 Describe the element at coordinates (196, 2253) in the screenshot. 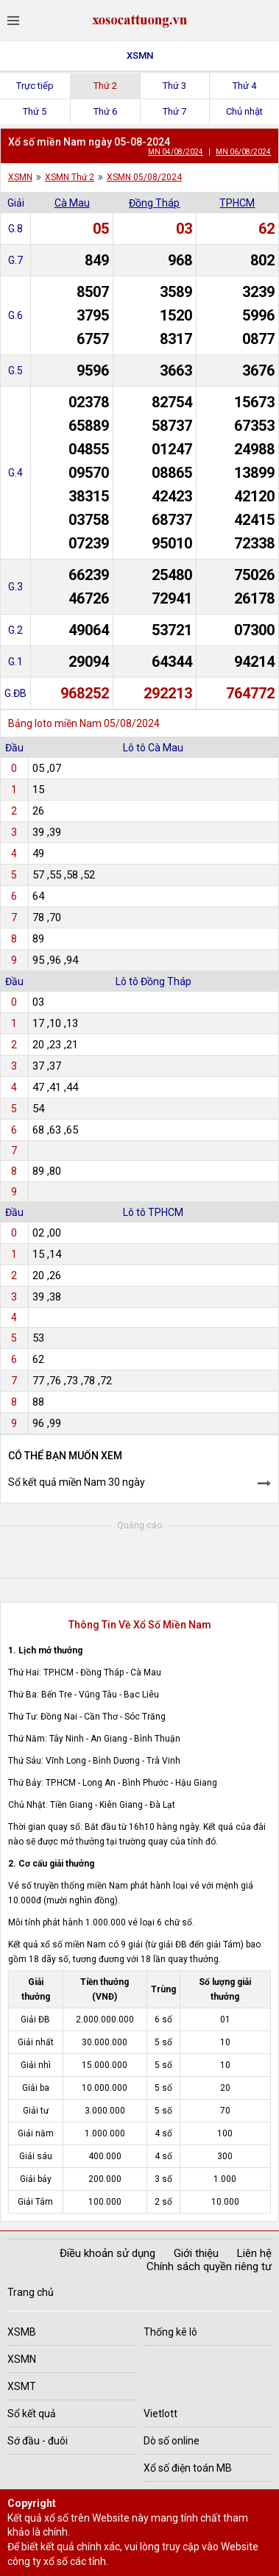

I see `Giới thiệu` at that location.